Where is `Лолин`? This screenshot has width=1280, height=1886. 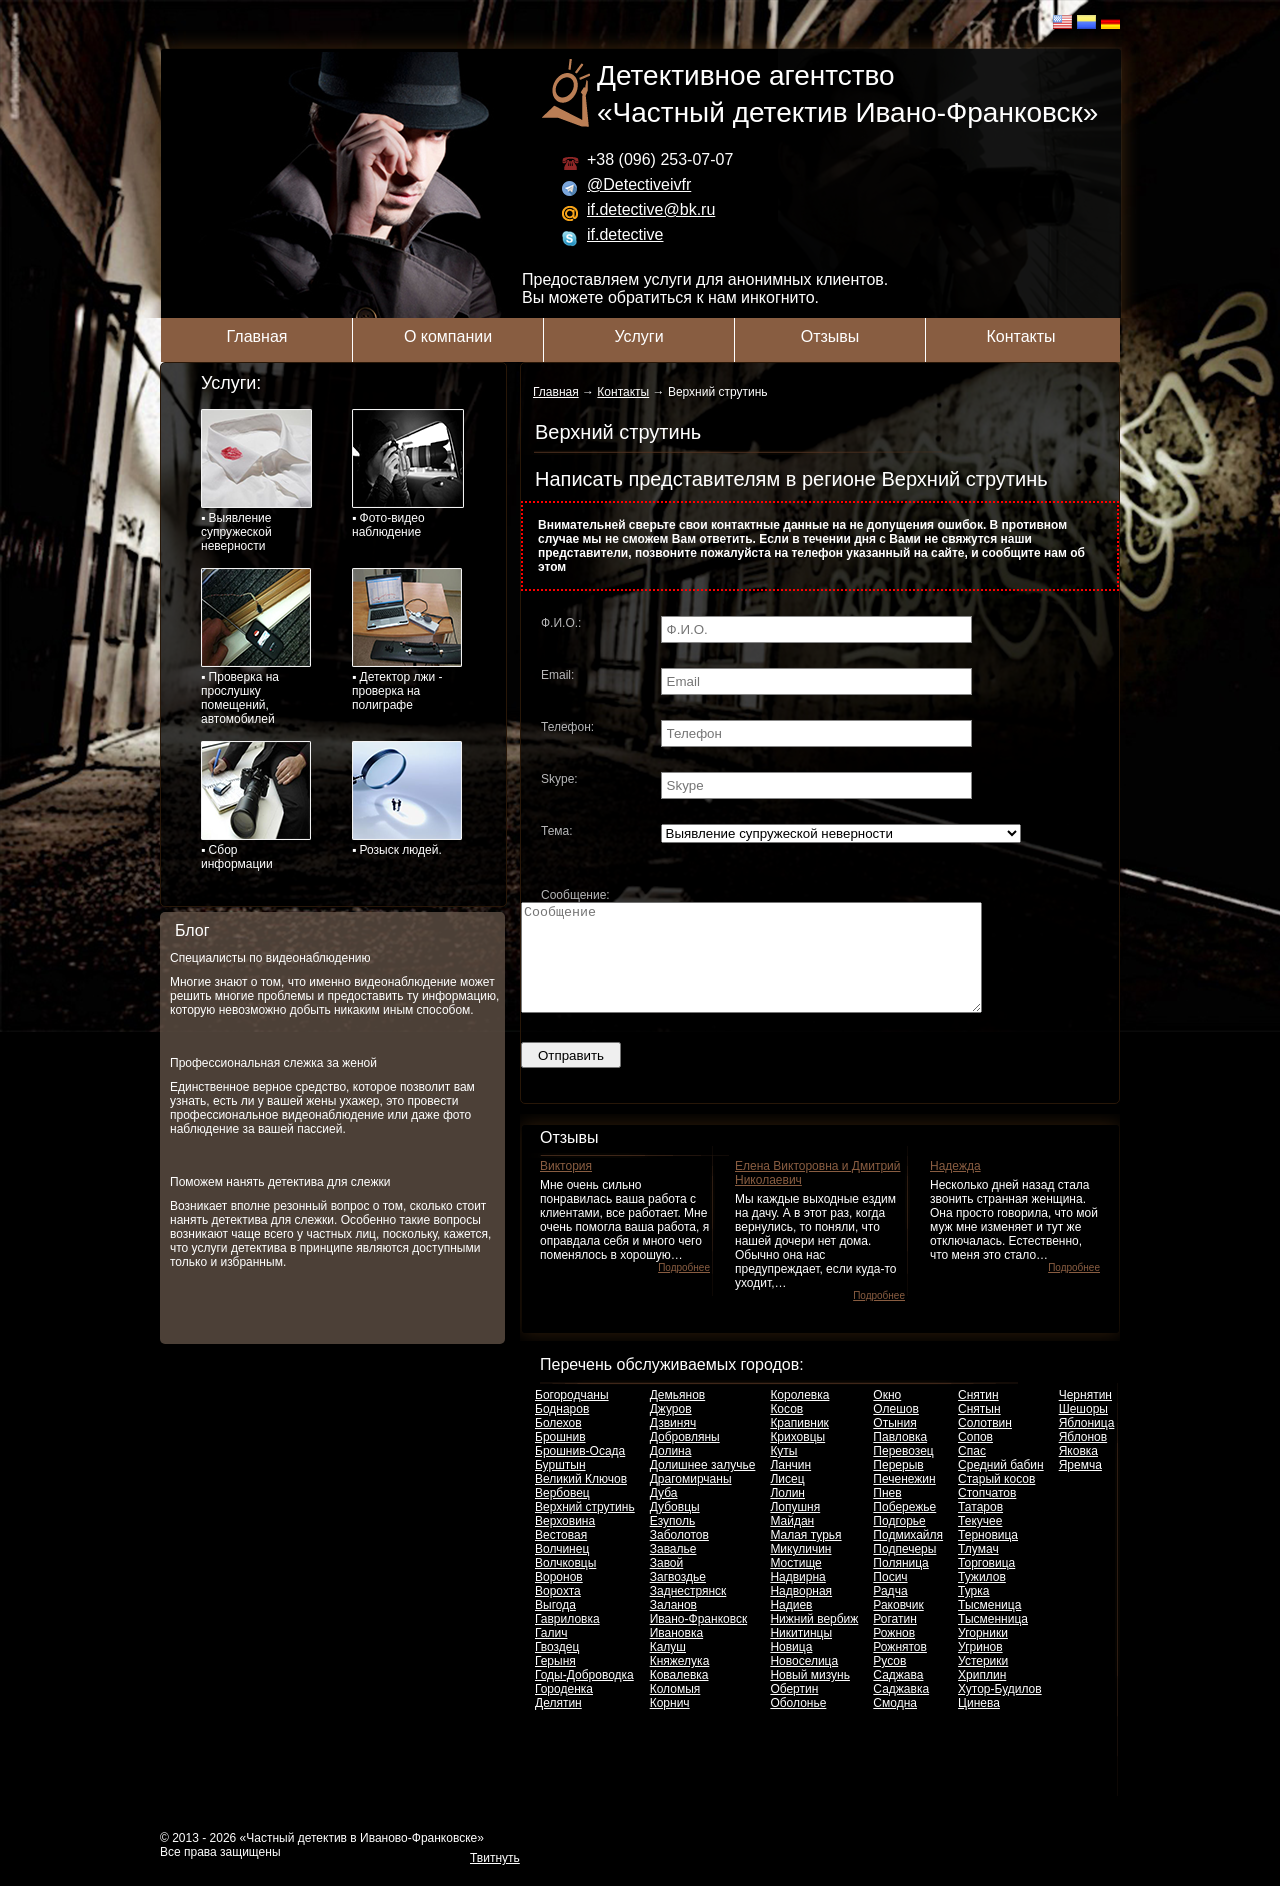 Лолин is located at coordinates (787, 1514).